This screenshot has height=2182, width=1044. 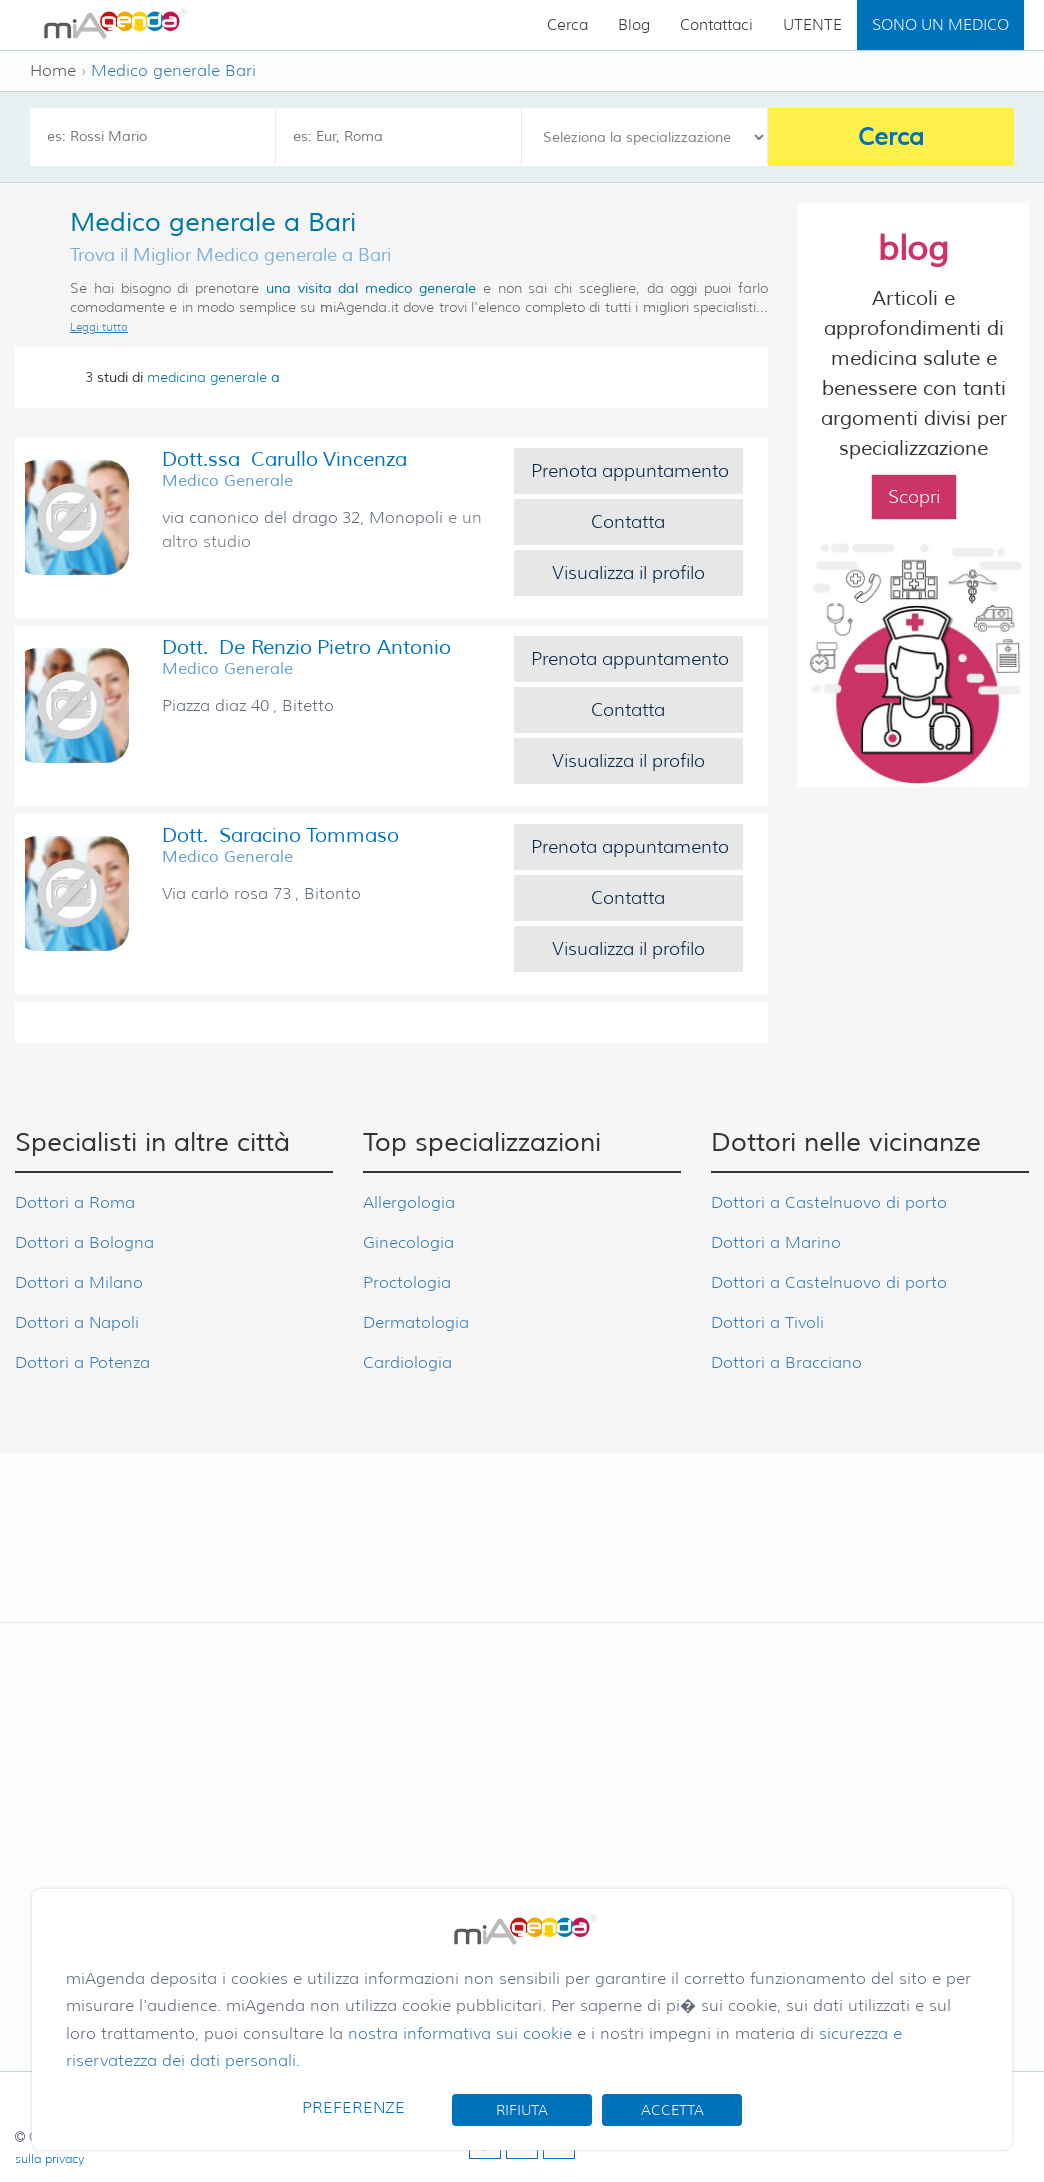 I want to click on Allergologia, so click(x=409, y=1202).